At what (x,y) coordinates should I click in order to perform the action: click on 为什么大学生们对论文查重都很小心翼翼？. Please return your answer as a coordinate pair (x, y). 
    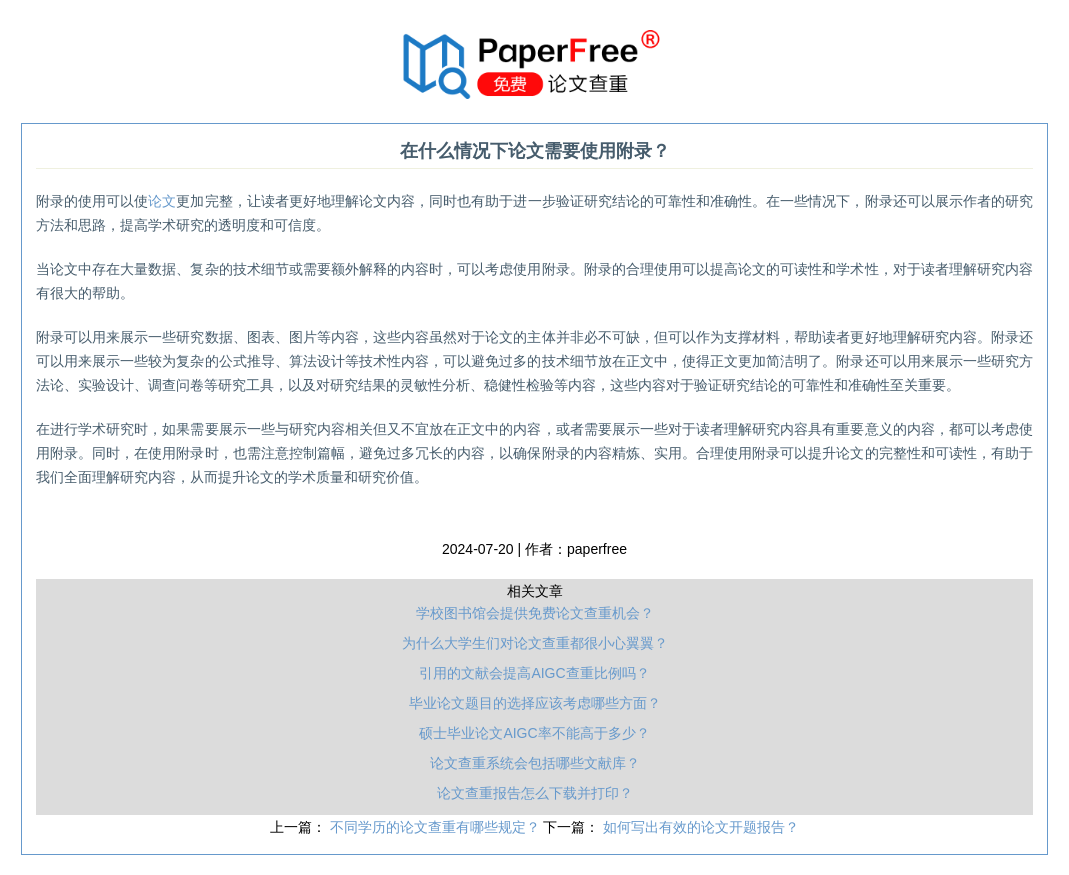
    Looking at the image, I should click on (535, 643).